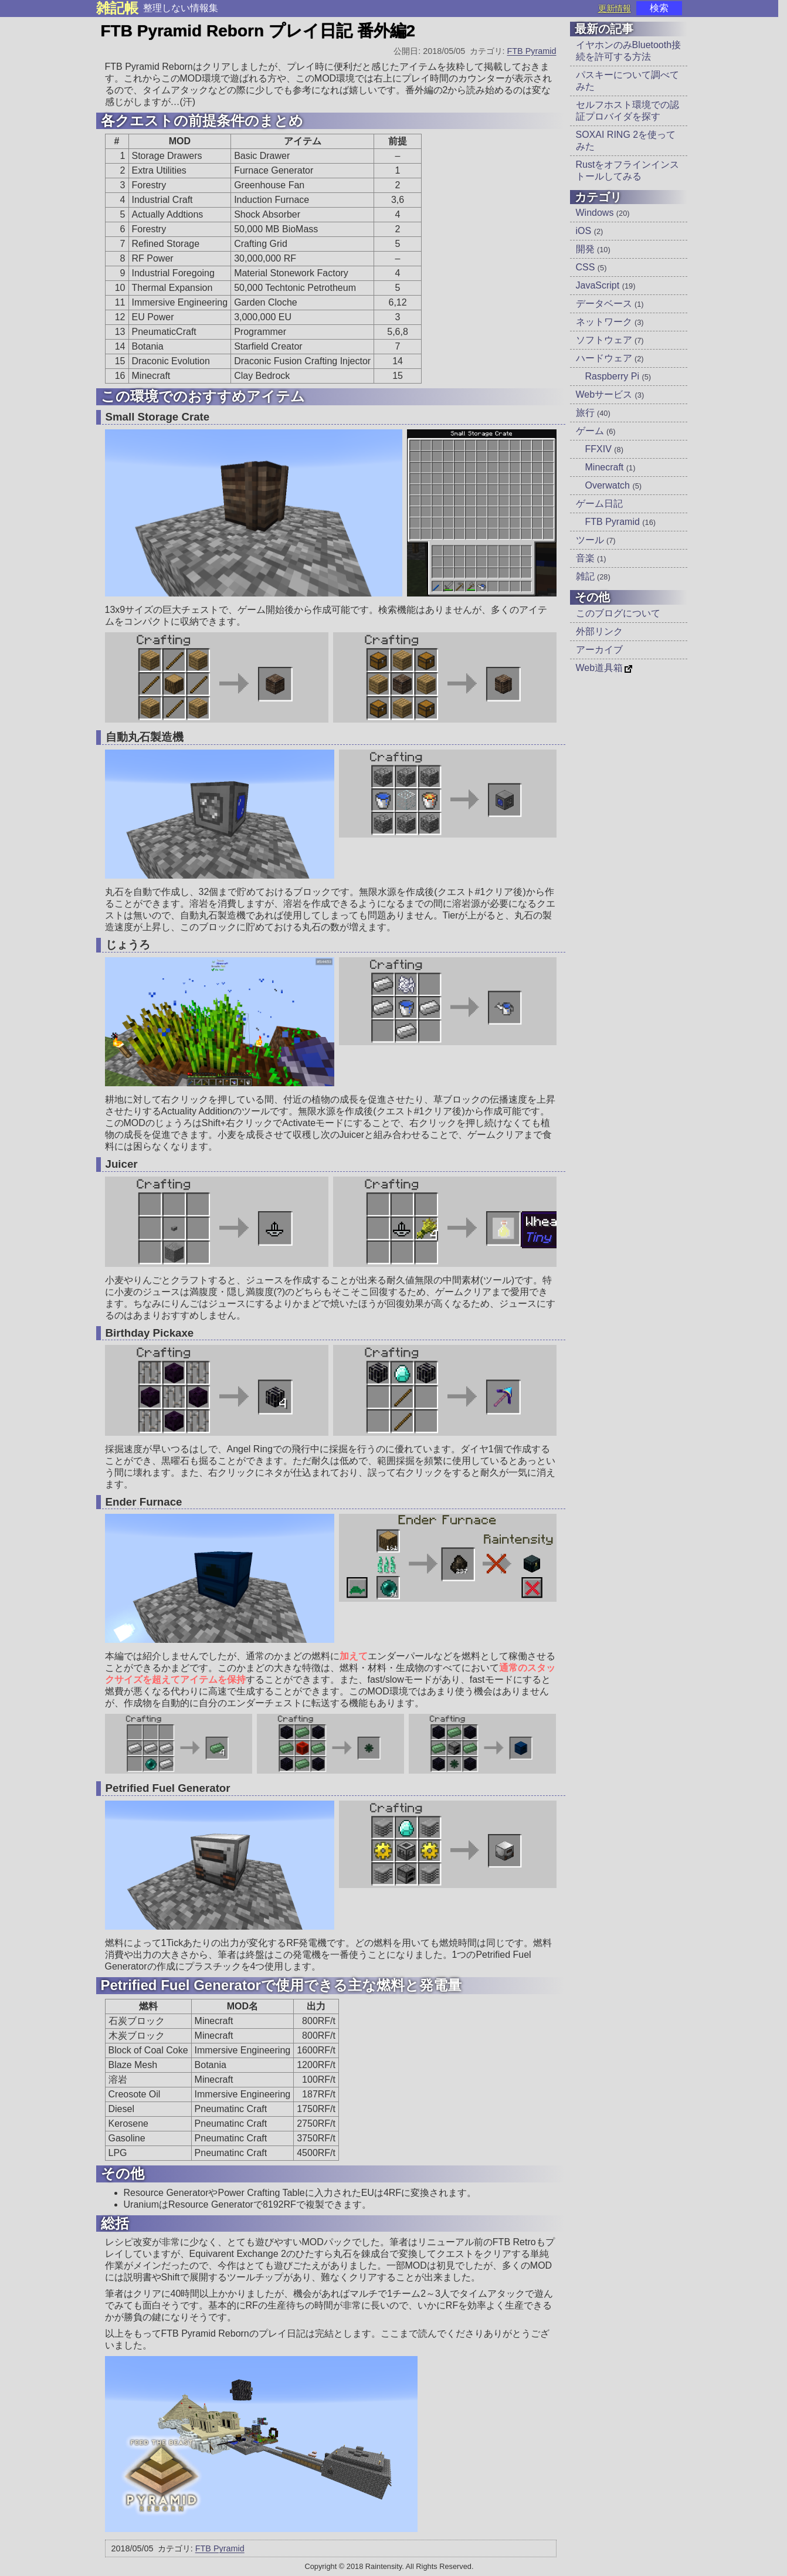  What do you see at coordinates (593, 576) in the screenshot?
I see `雑記` at bounding box center [593, 576].